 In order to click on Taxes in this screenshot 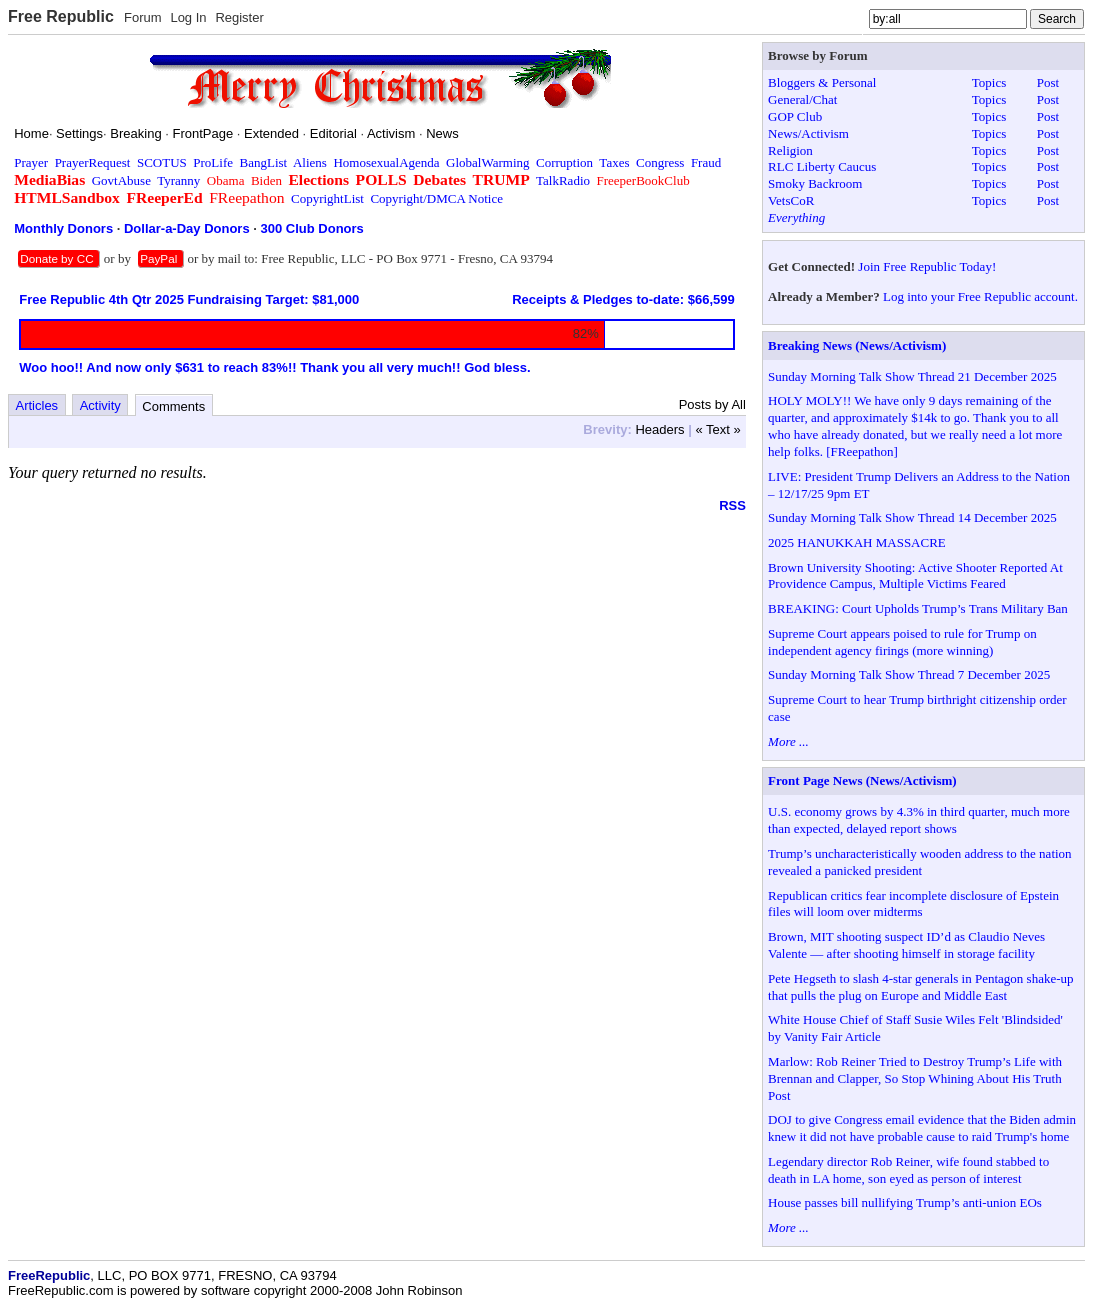, I will do `click(614, 162)`.